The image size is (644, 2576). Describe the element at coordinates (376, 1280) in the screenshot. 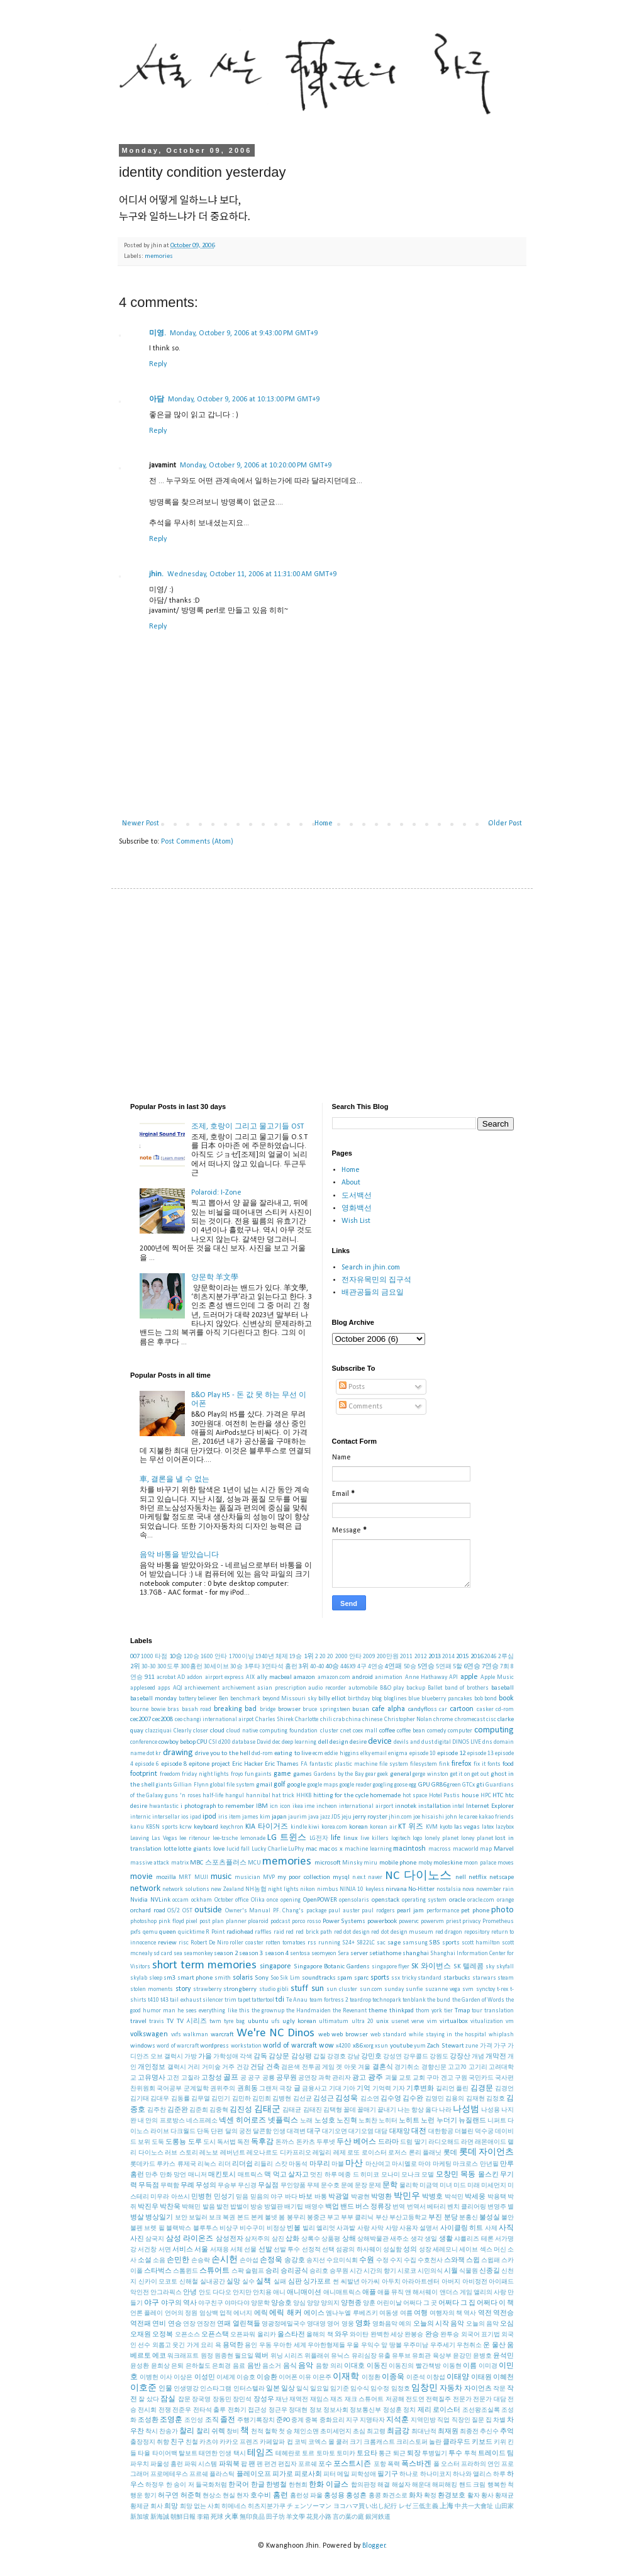

I see `전자유목민의 집구석` at that location.